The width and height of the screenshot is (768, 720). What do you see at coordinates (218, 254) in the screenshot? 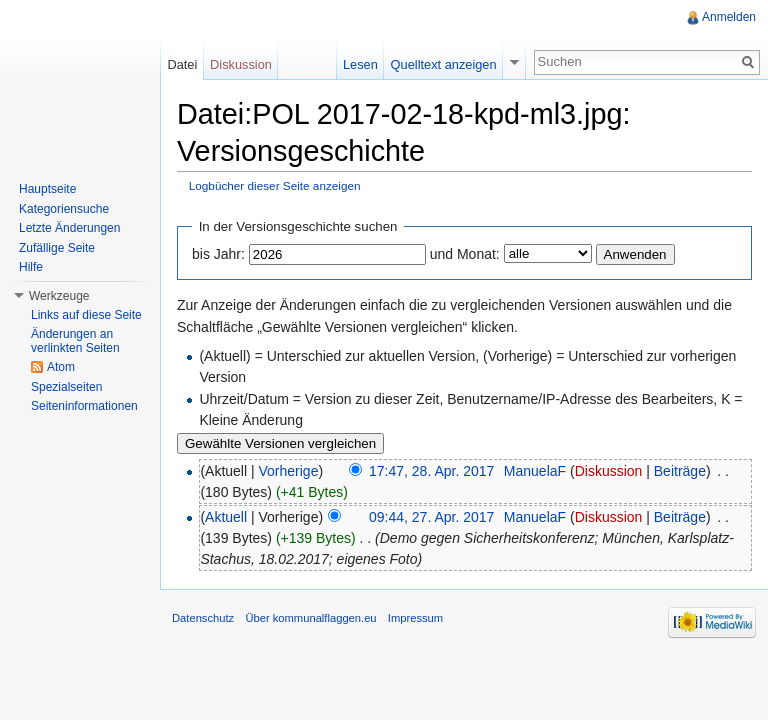
I see `bis Jahr:` at bounding box center [218, 254].